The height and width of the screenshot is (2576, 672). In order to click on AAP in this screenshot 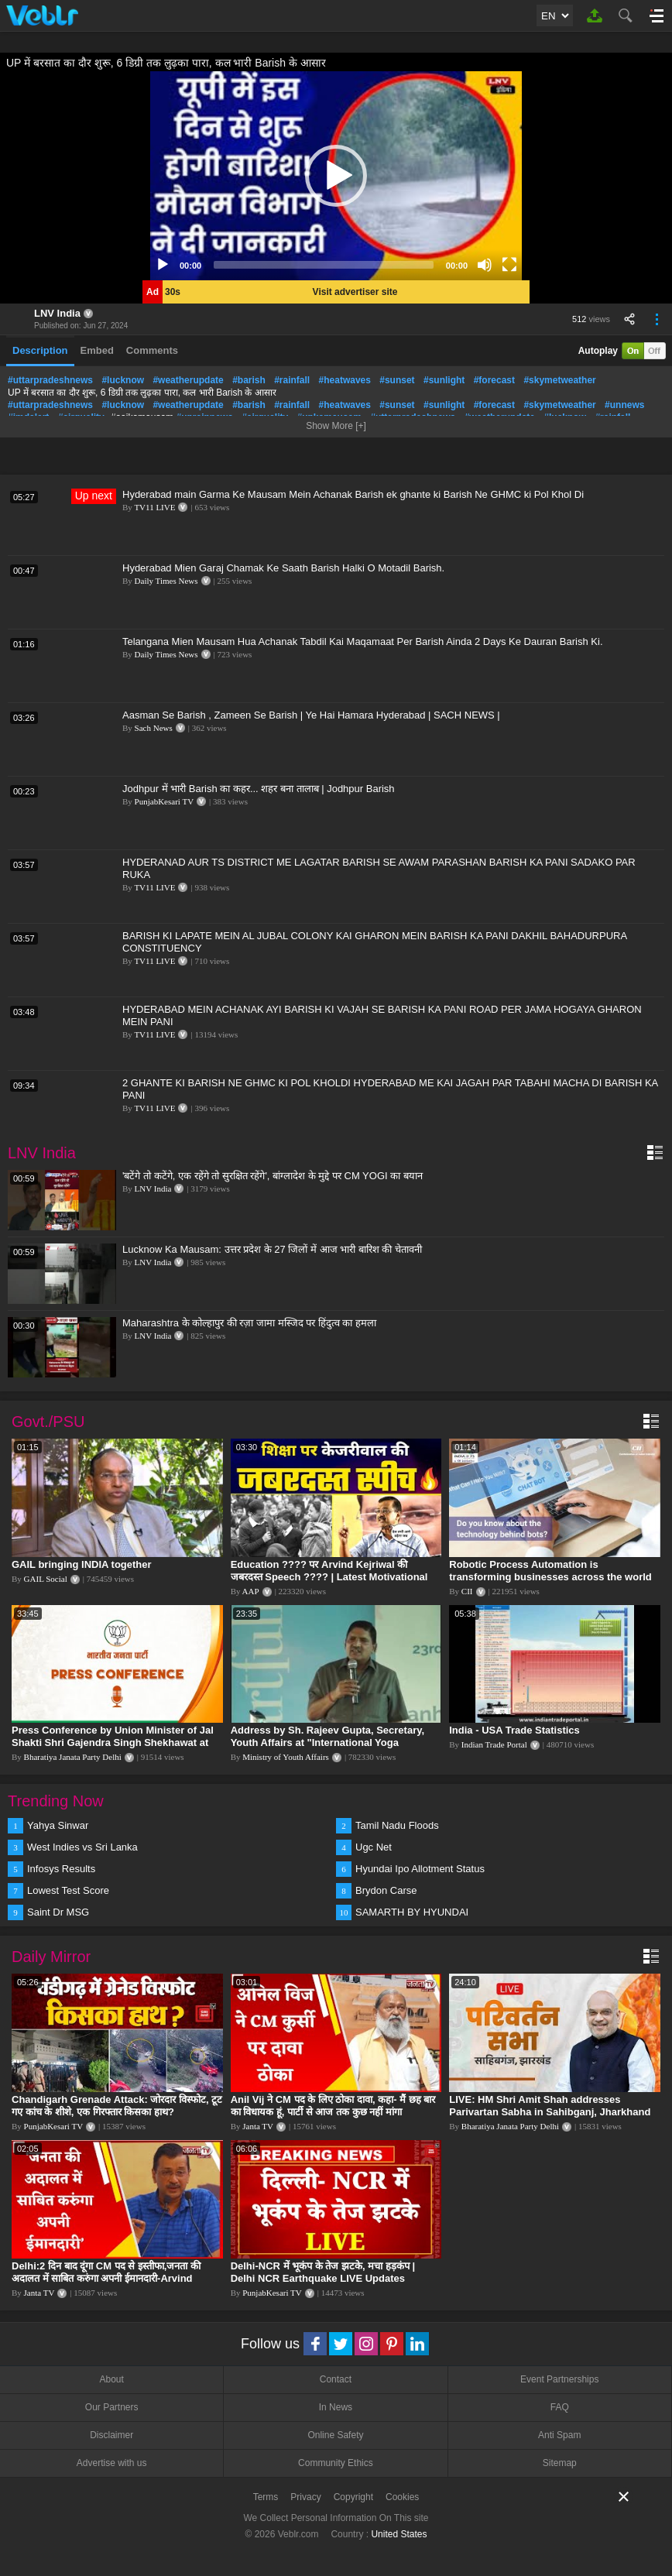, I will do `click(250, 1591)`.